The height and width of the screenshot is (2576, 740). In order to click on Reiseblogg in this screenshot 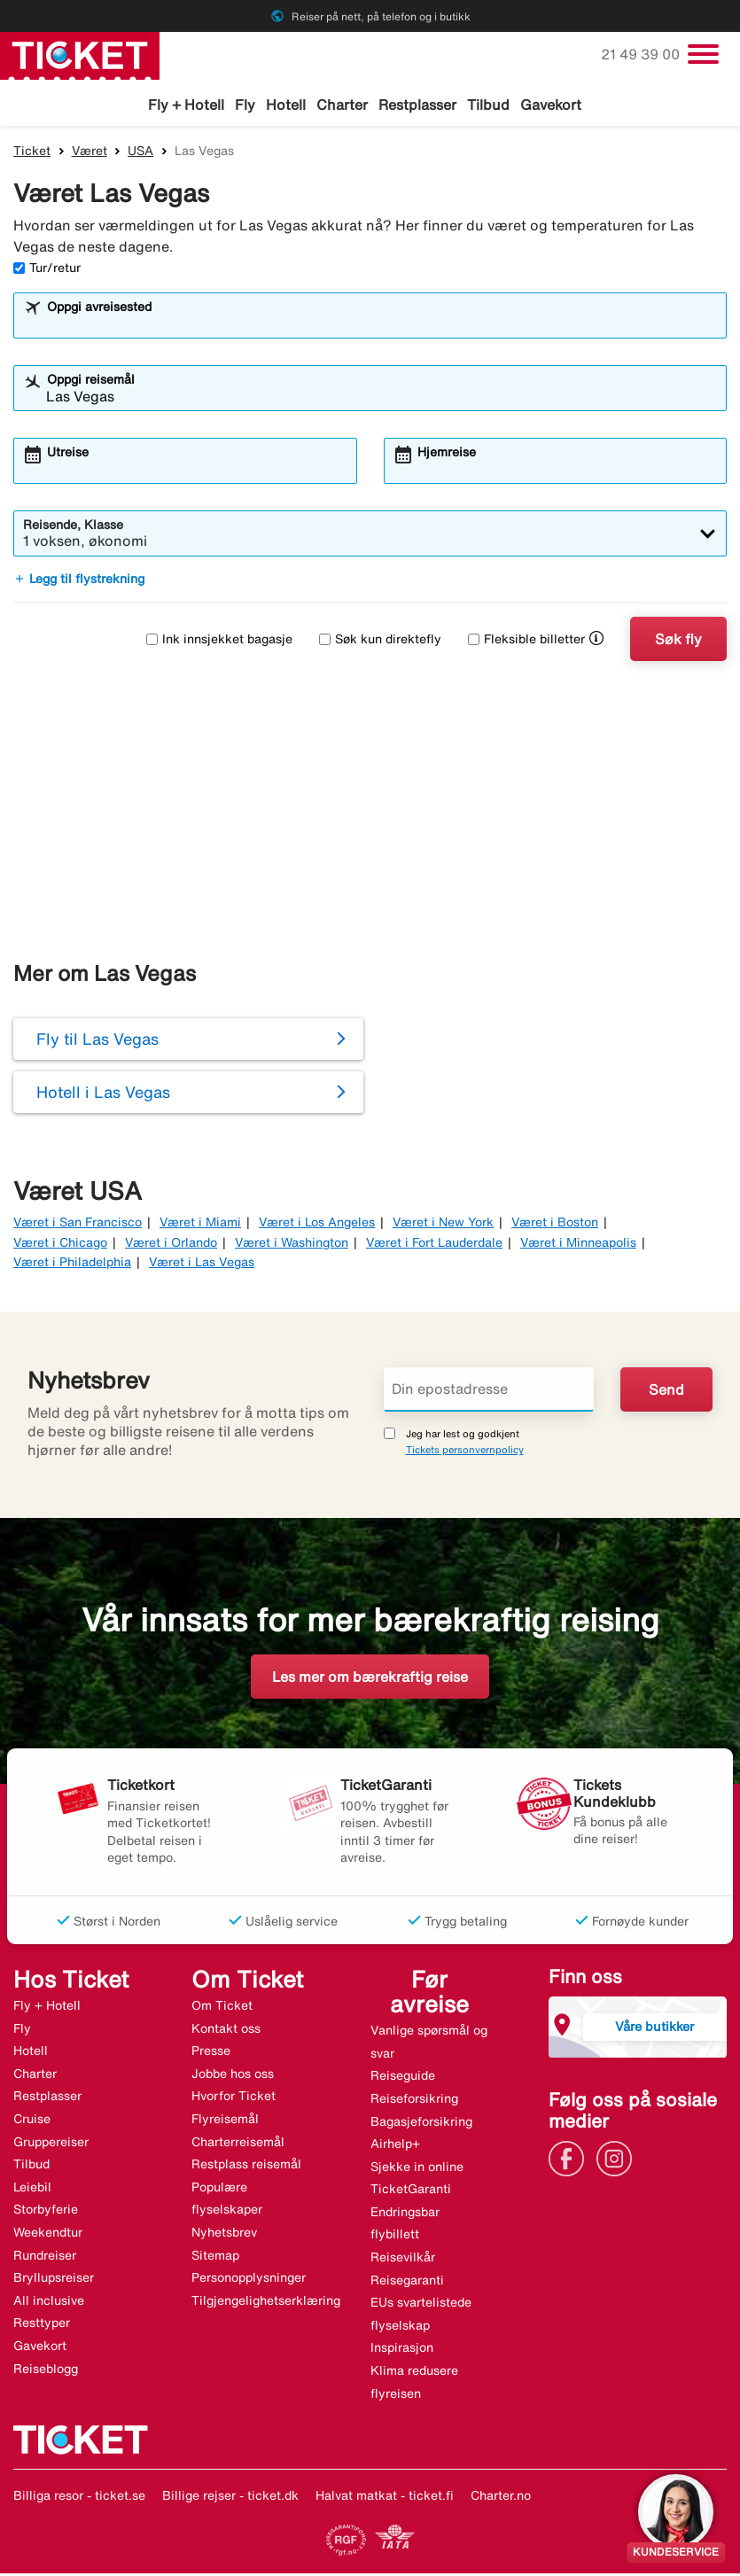, I will do `click(45, 2370)`.